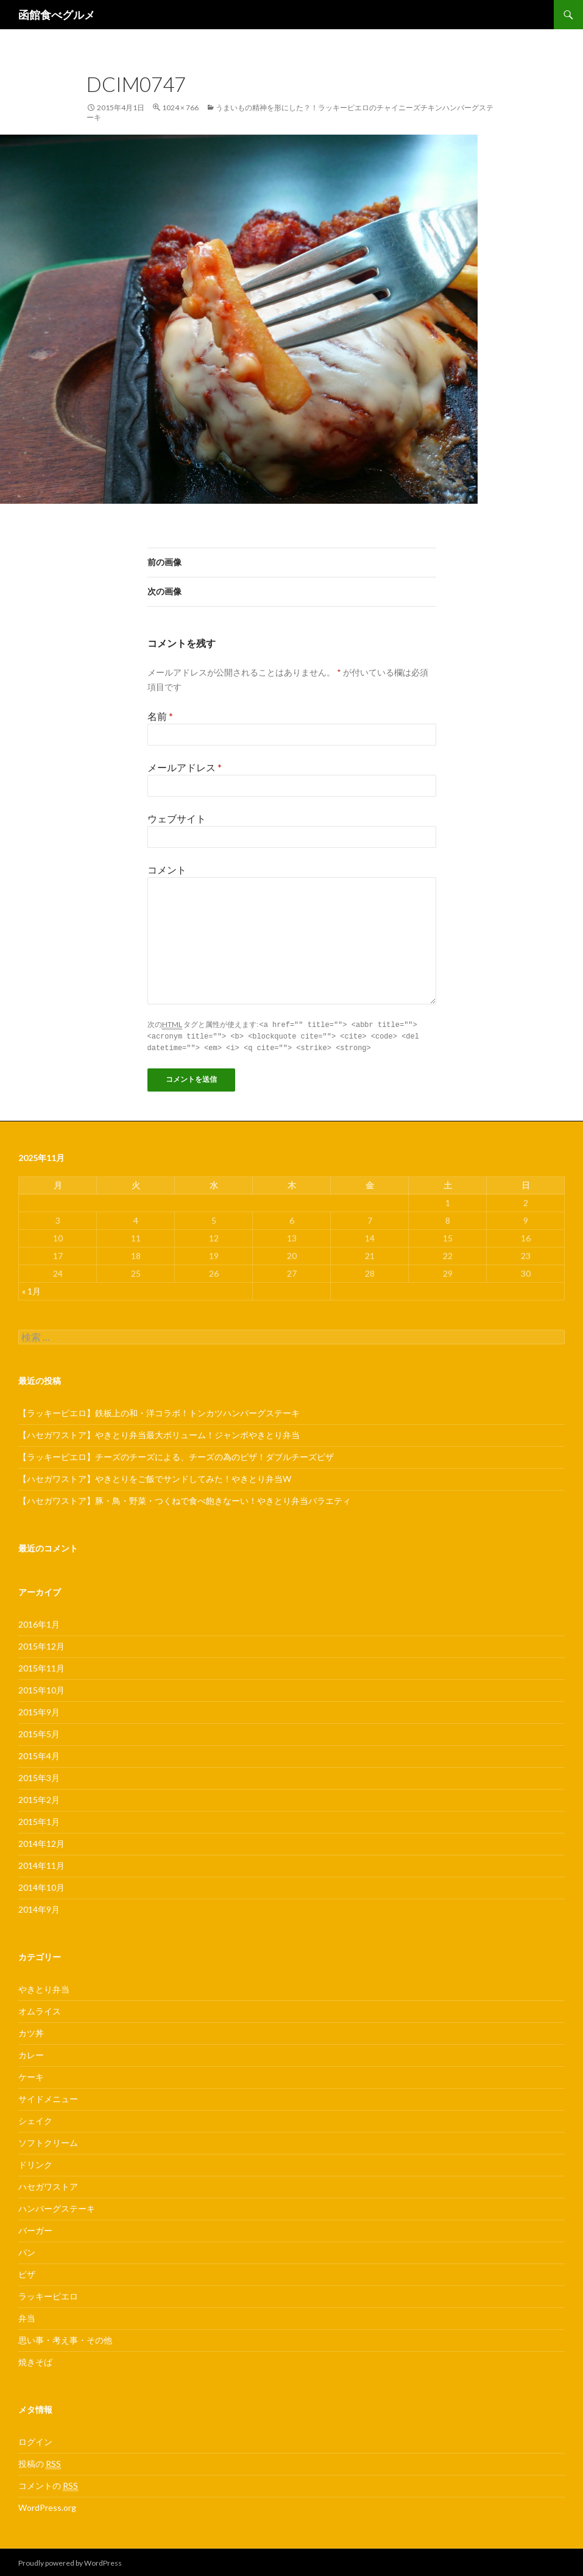  Describe the element at coordinates (48, 2484) in the screenshot. I see `コメントの` at that location.